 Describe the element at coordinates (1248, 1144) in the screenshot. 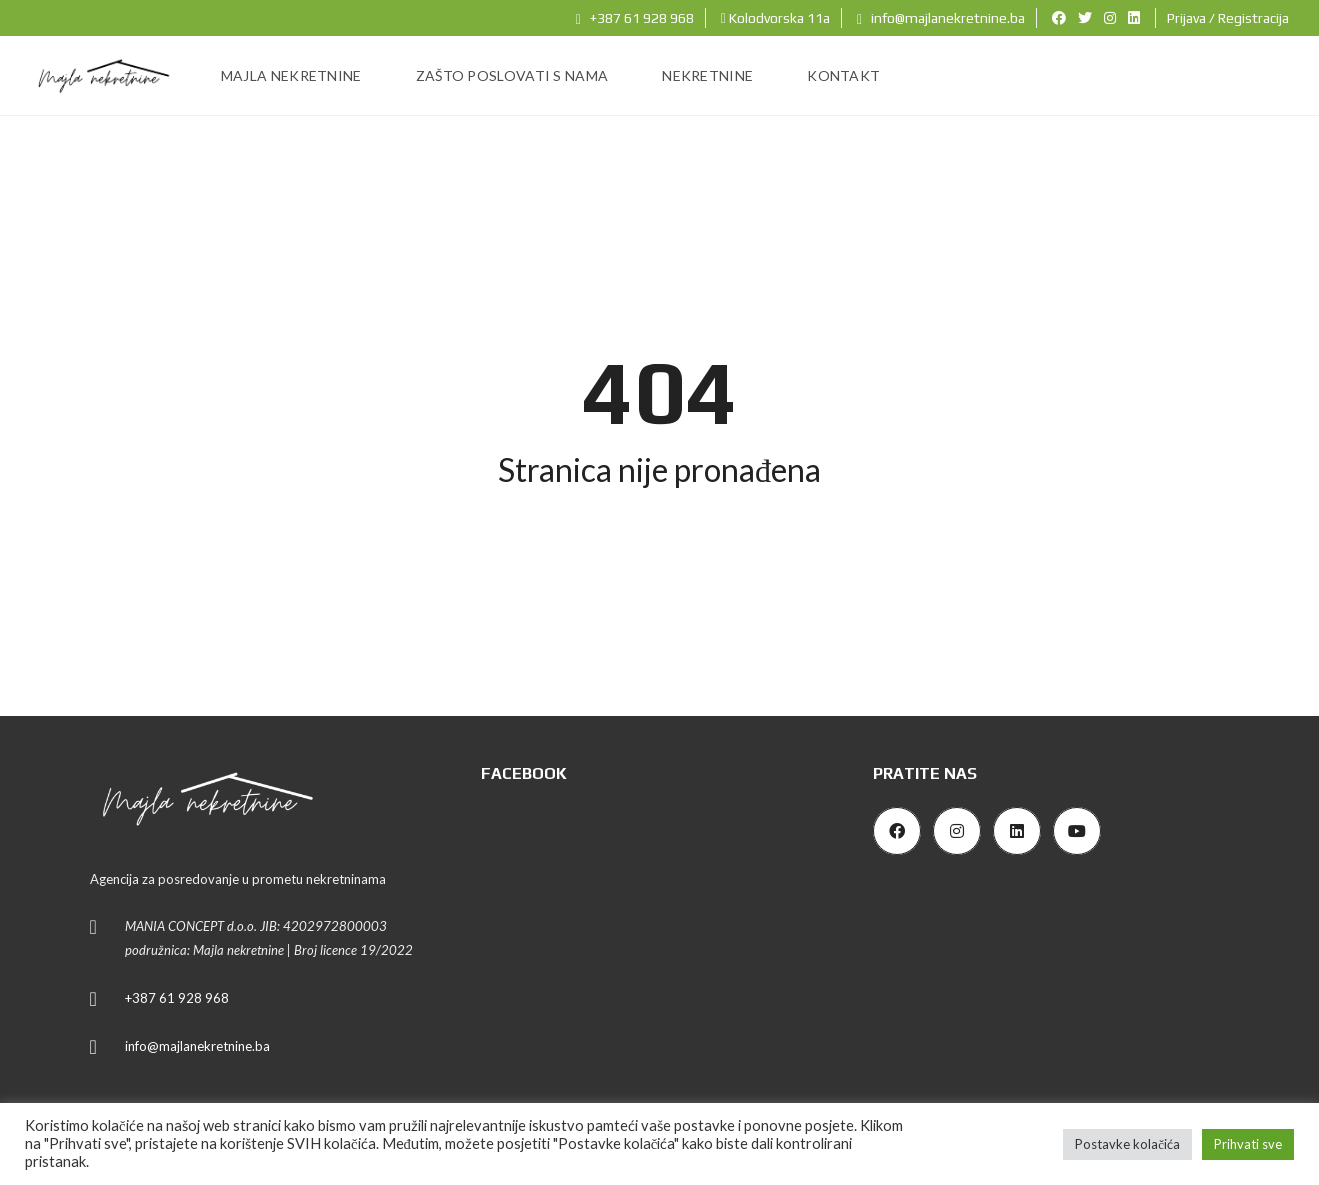

I see `Prihvati sve [button]` at that location.